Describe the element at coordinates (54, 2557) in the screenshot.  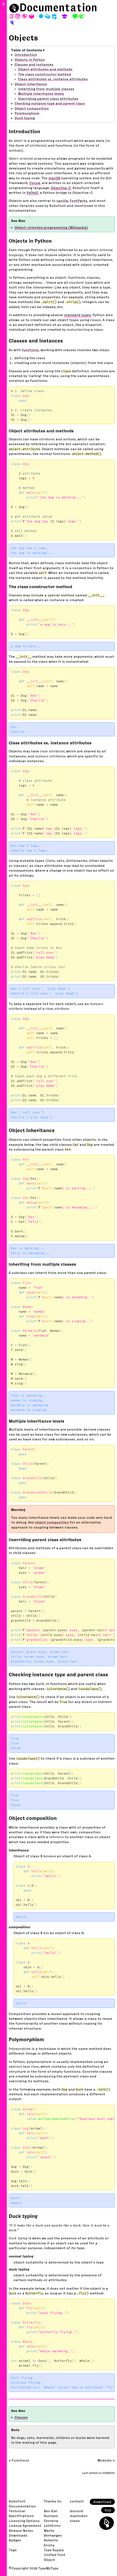
I see `Unified Font Object` at that location.